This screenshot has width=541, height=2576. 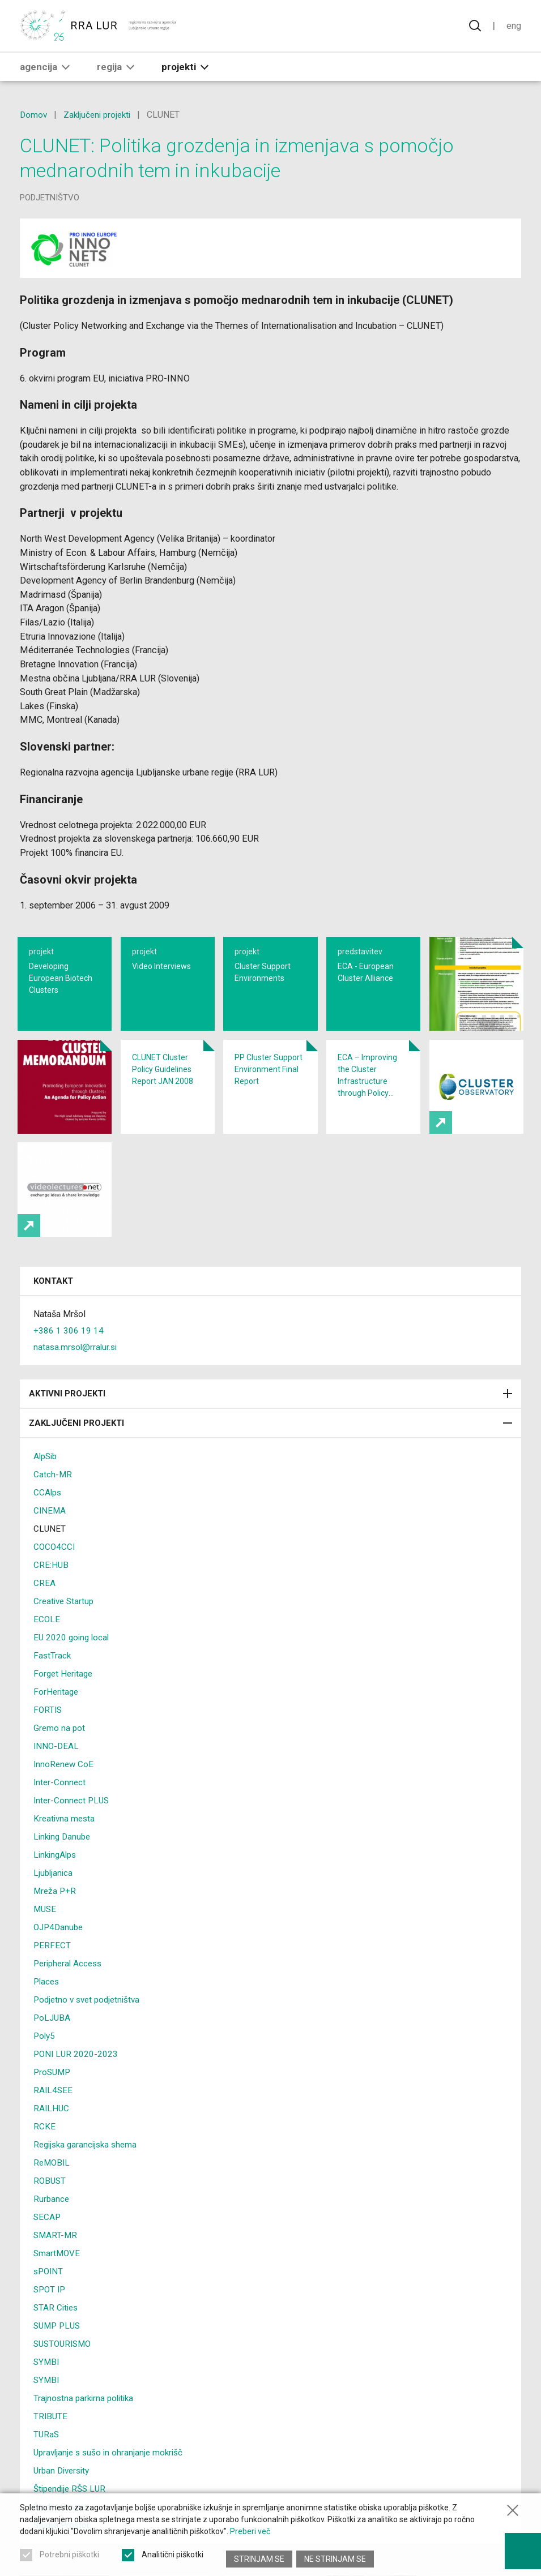 What do you see at coordinates (68, 1357) in the screenshot?
I see `+386 1 306 19 14` at bounding box center [68, 1357].